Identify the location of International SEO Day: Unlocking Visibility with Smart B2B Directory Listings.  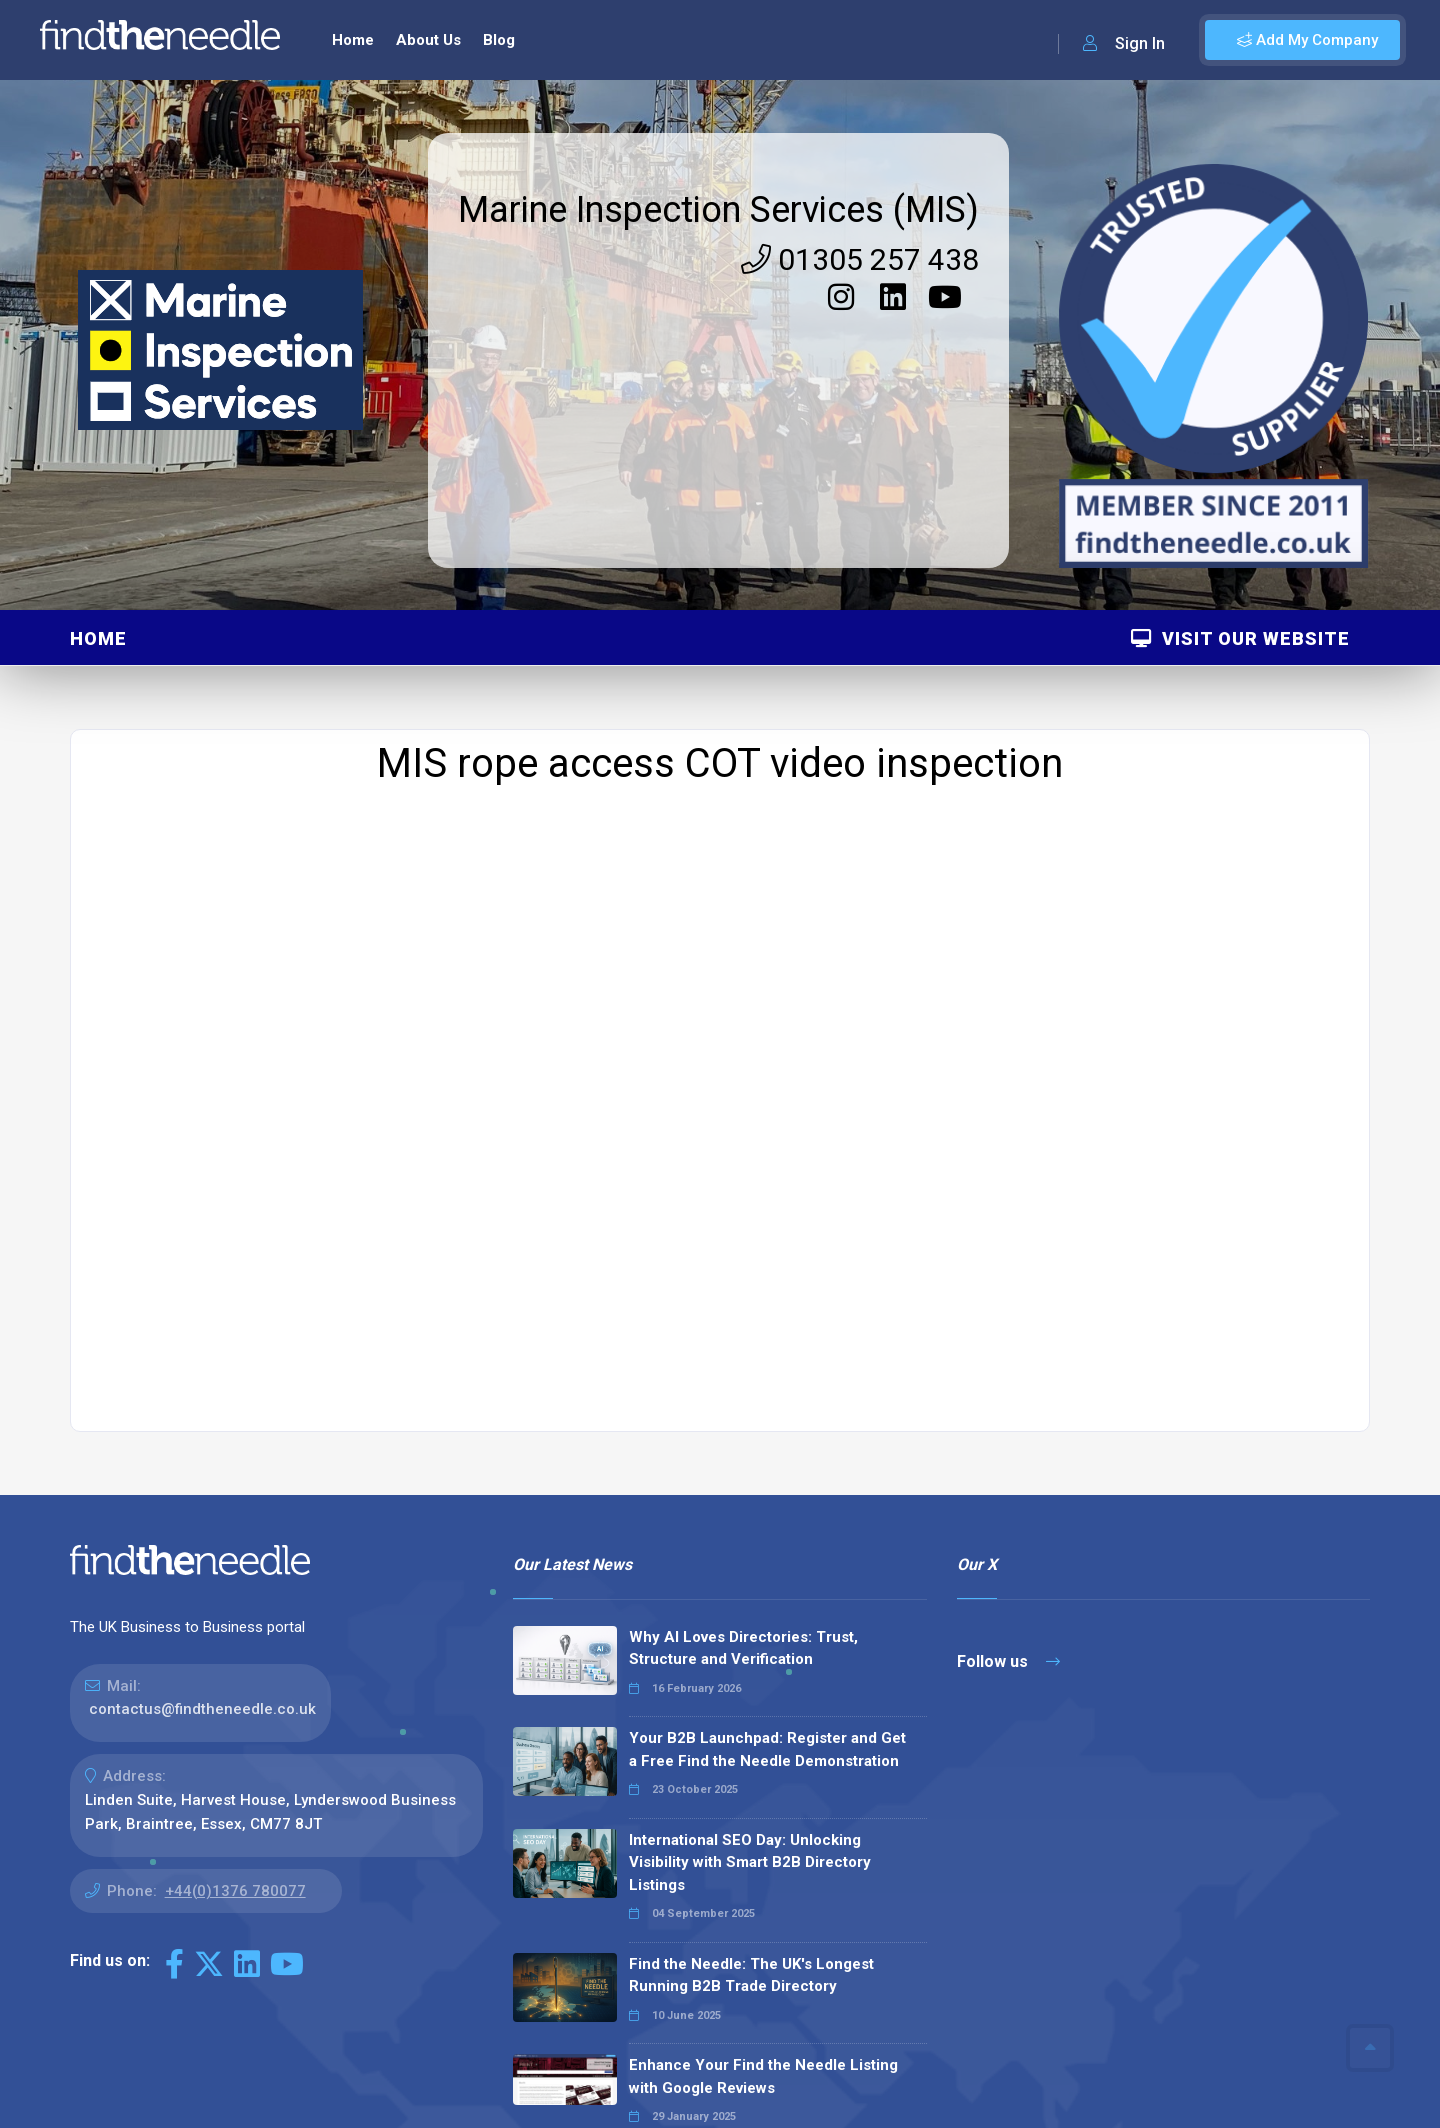
(750, 1602).